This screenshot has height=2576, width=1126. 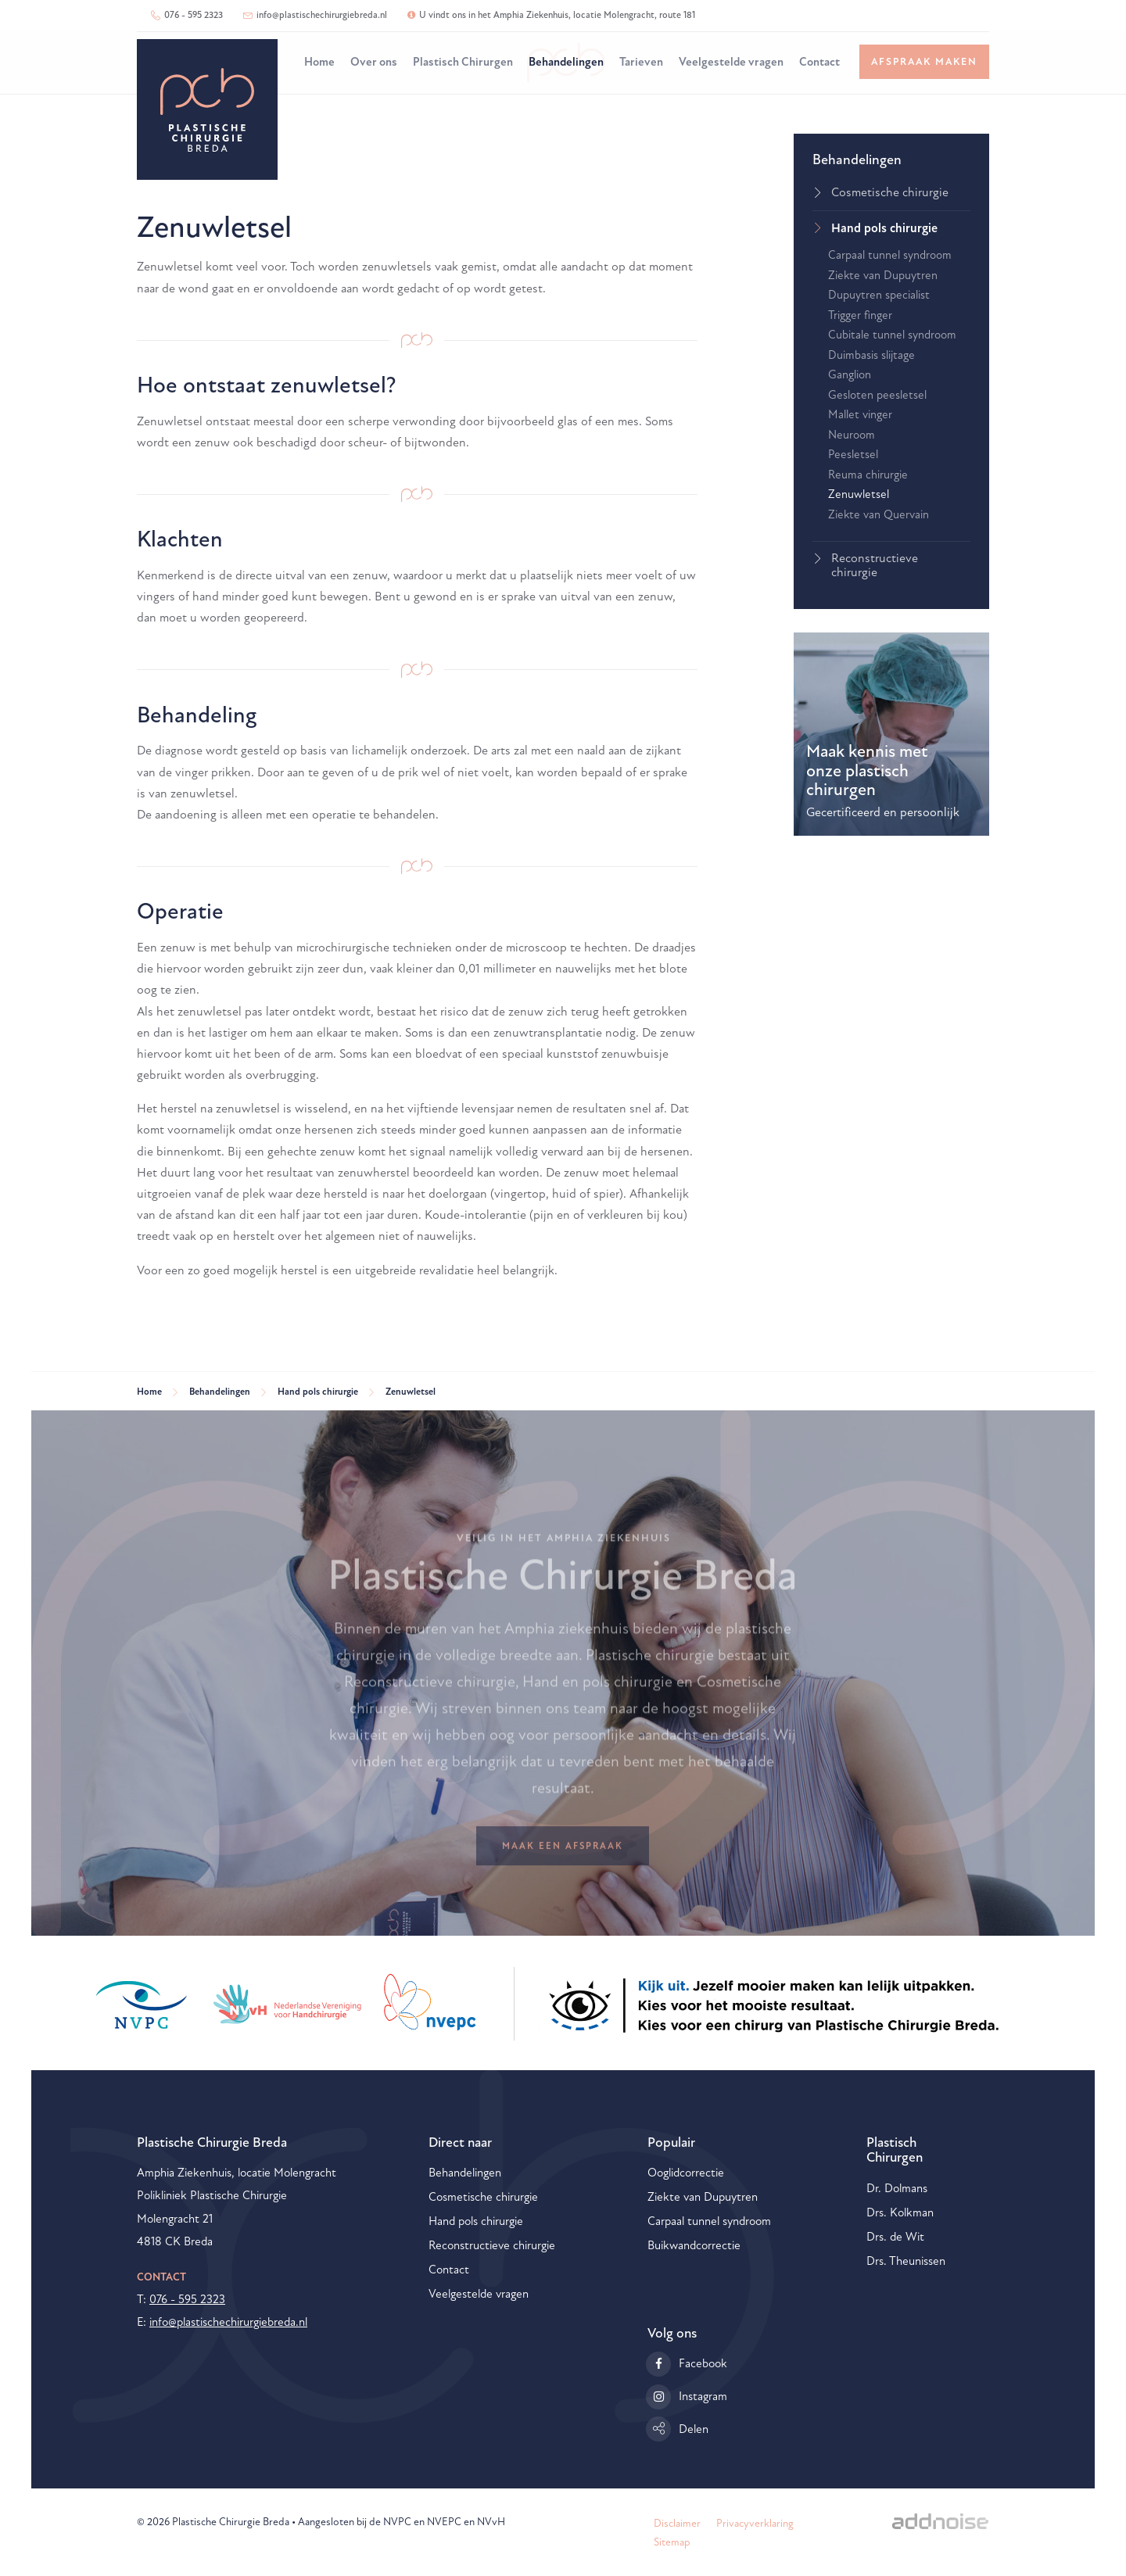 What do you see at coordinates (694, 2245) in the screenshot?
I see `Buikwandcorrectie` at bounding box center [694, 2245].